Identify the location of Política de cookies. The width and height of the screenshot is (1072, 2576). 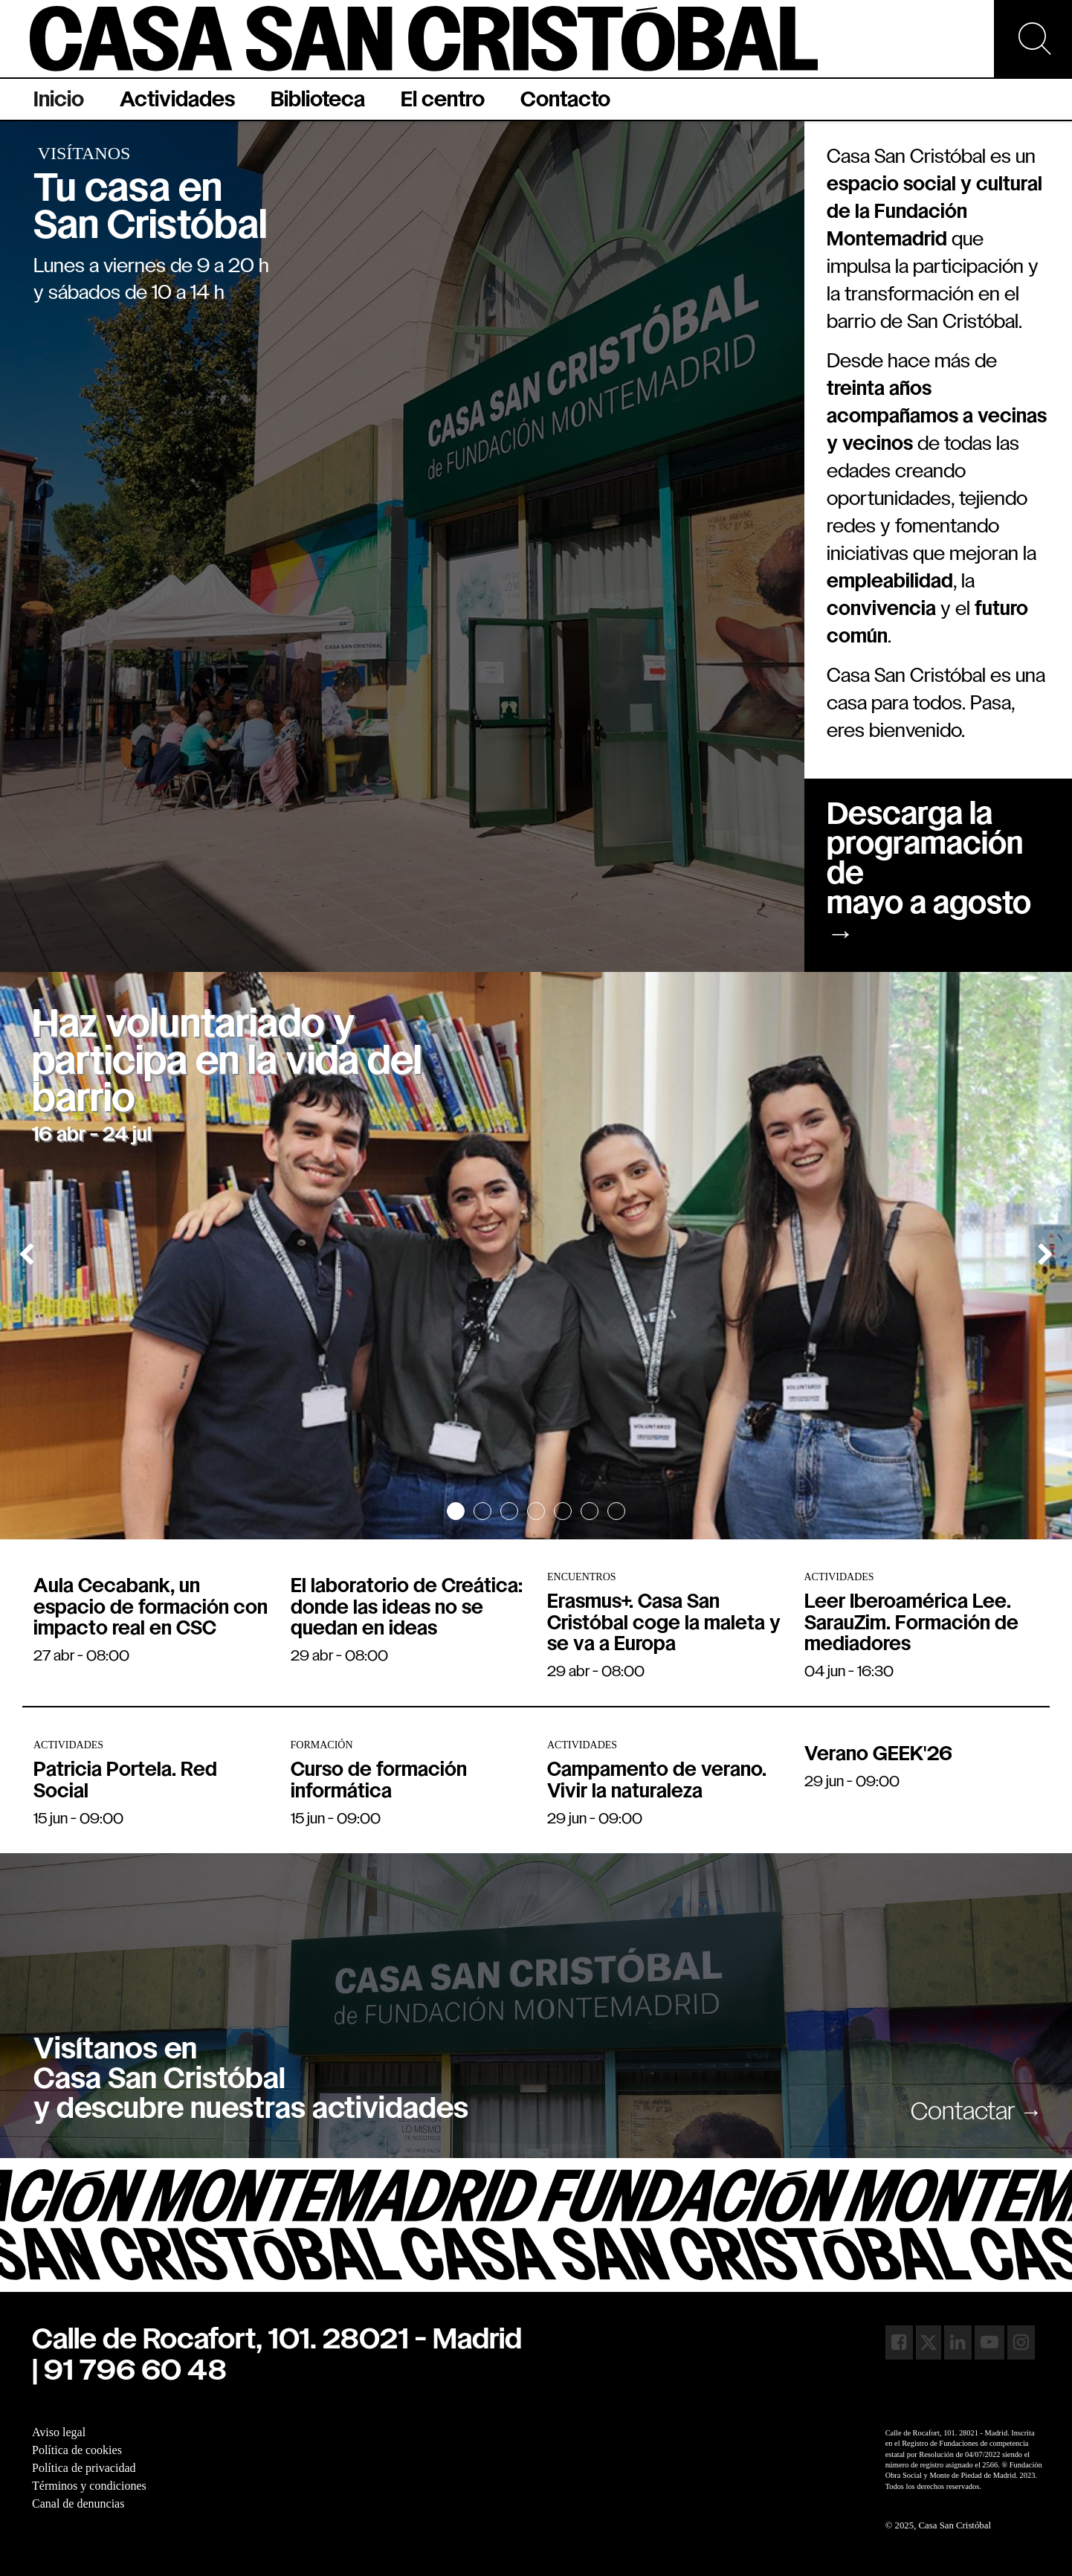
(77, 2450).